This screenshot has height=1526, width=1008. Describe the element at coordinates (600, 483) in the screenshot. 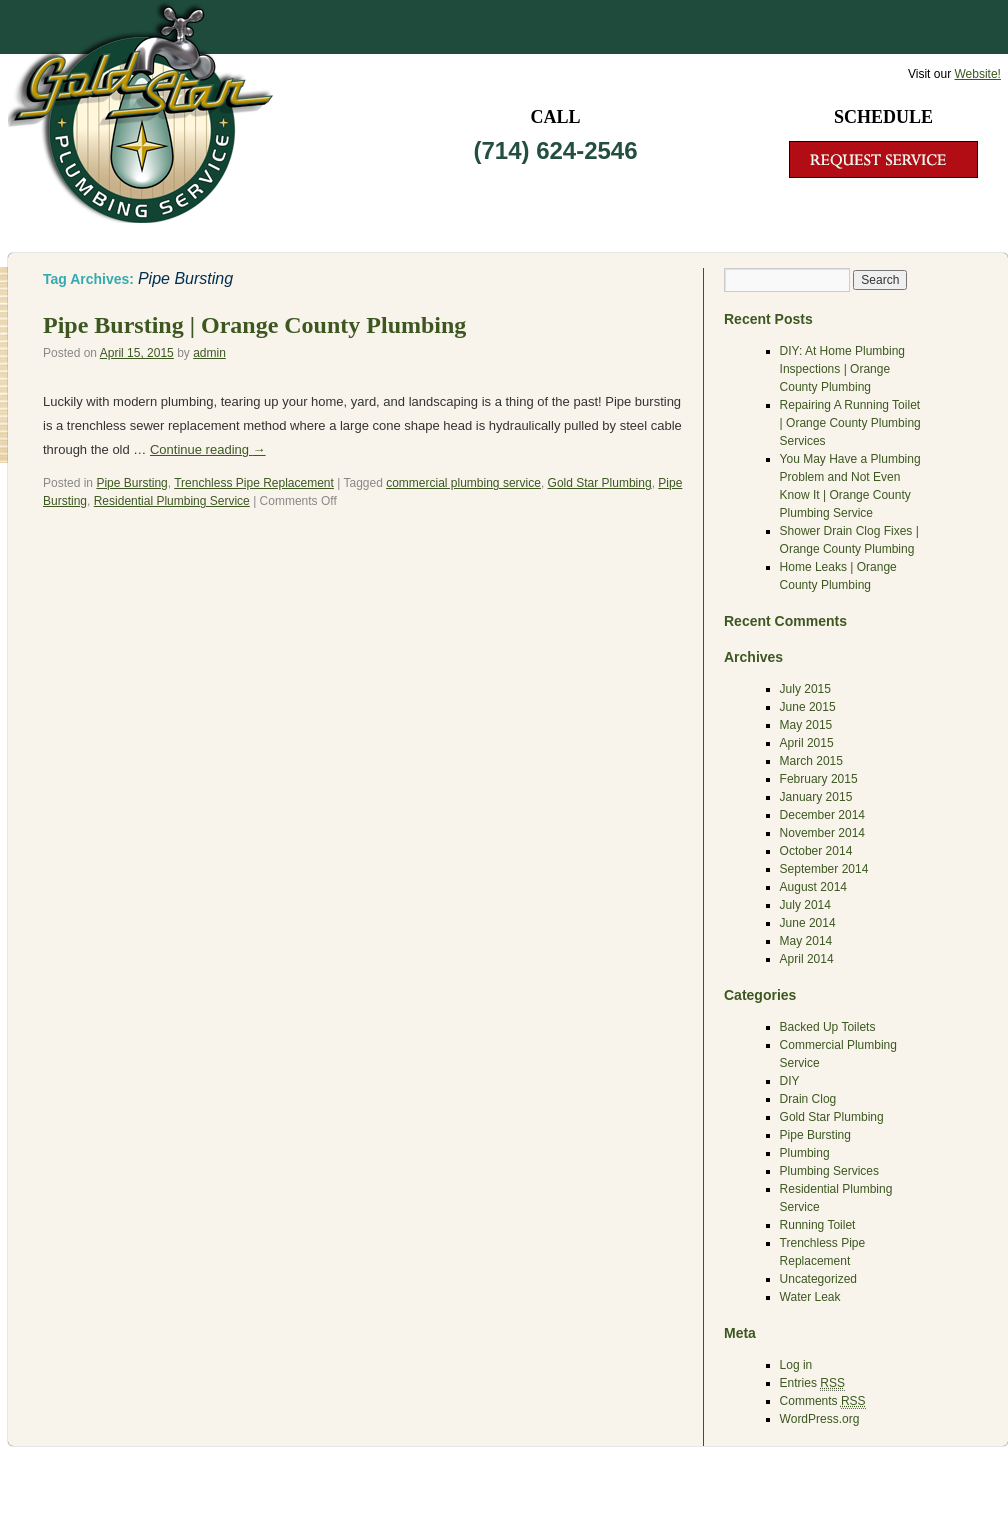

I see `Gold Star Plumbing` at that location.